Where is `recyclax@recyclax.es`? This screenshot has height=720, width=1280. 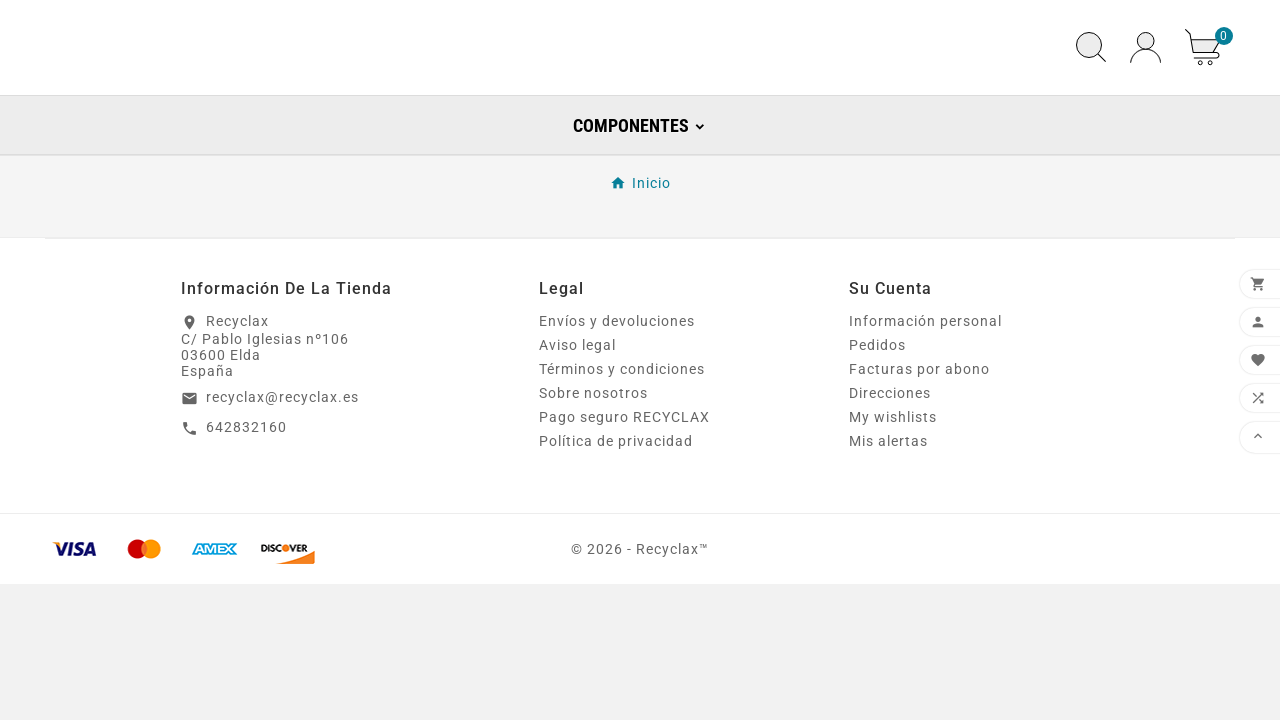
recyclax@recyclax.es is located at coordinates (282, 443).